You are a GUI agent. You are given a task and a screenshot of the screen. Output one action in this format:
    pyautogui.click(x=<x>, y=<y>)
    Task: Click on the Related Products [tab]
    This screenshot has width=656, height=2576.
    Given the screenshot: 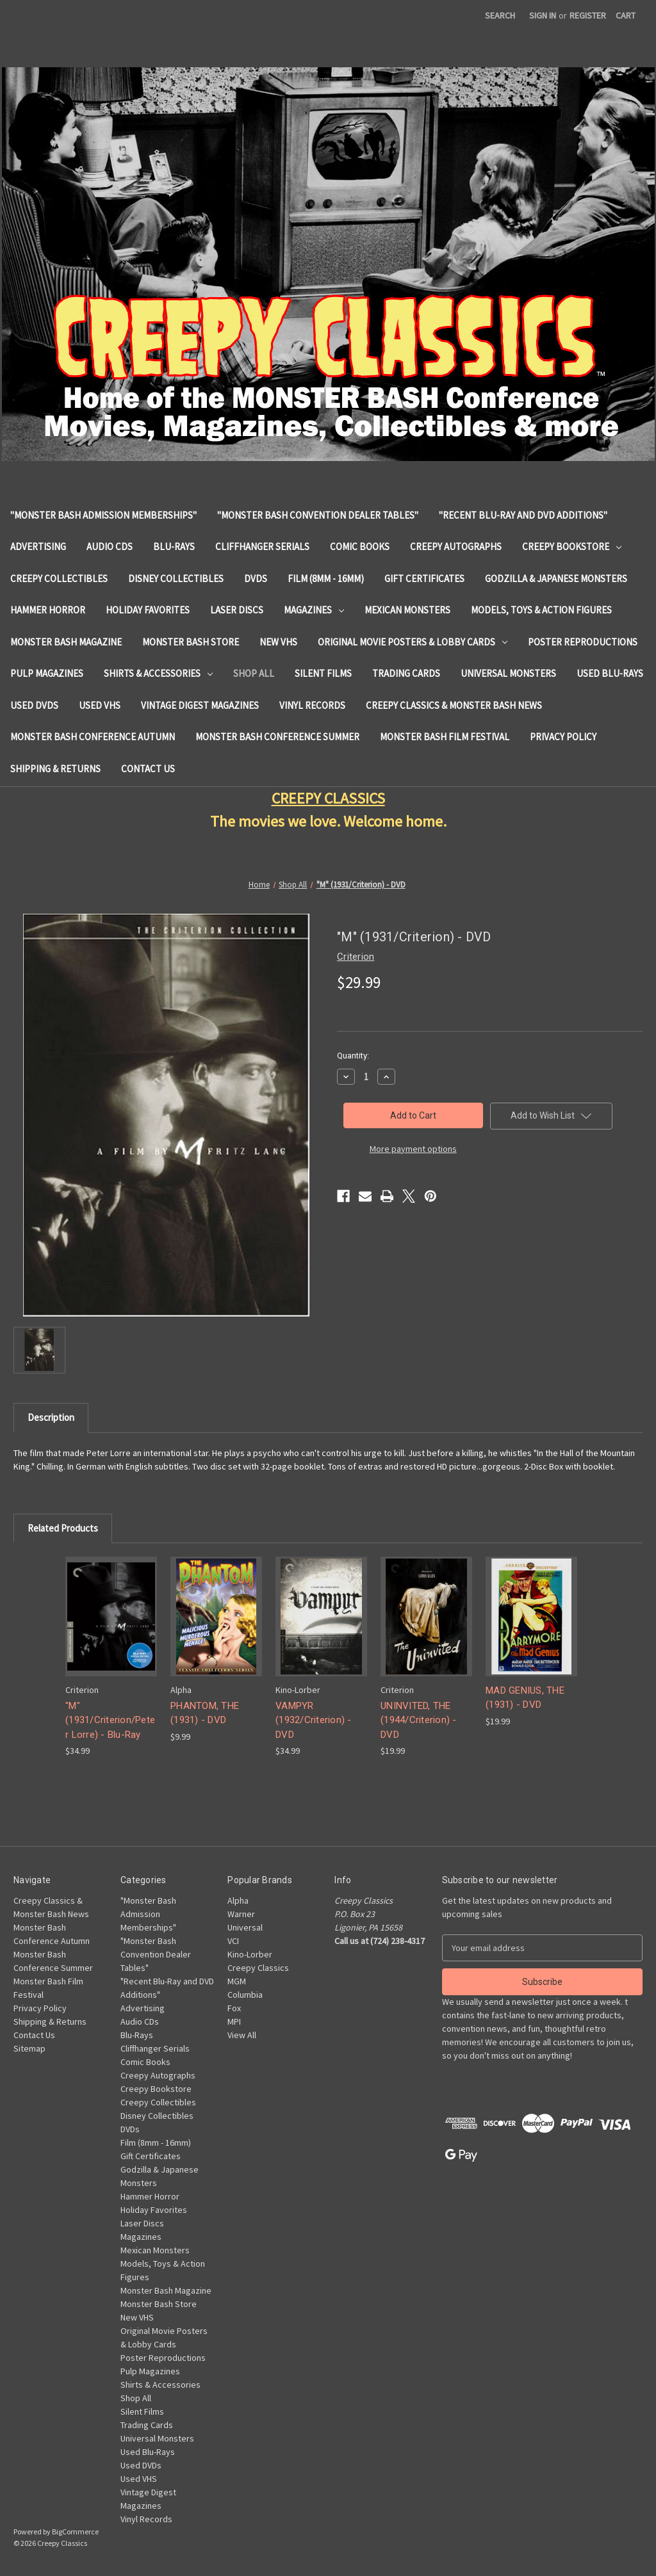 What is the action you would take?
    pyautogui.click(x=63, y=1528)
    